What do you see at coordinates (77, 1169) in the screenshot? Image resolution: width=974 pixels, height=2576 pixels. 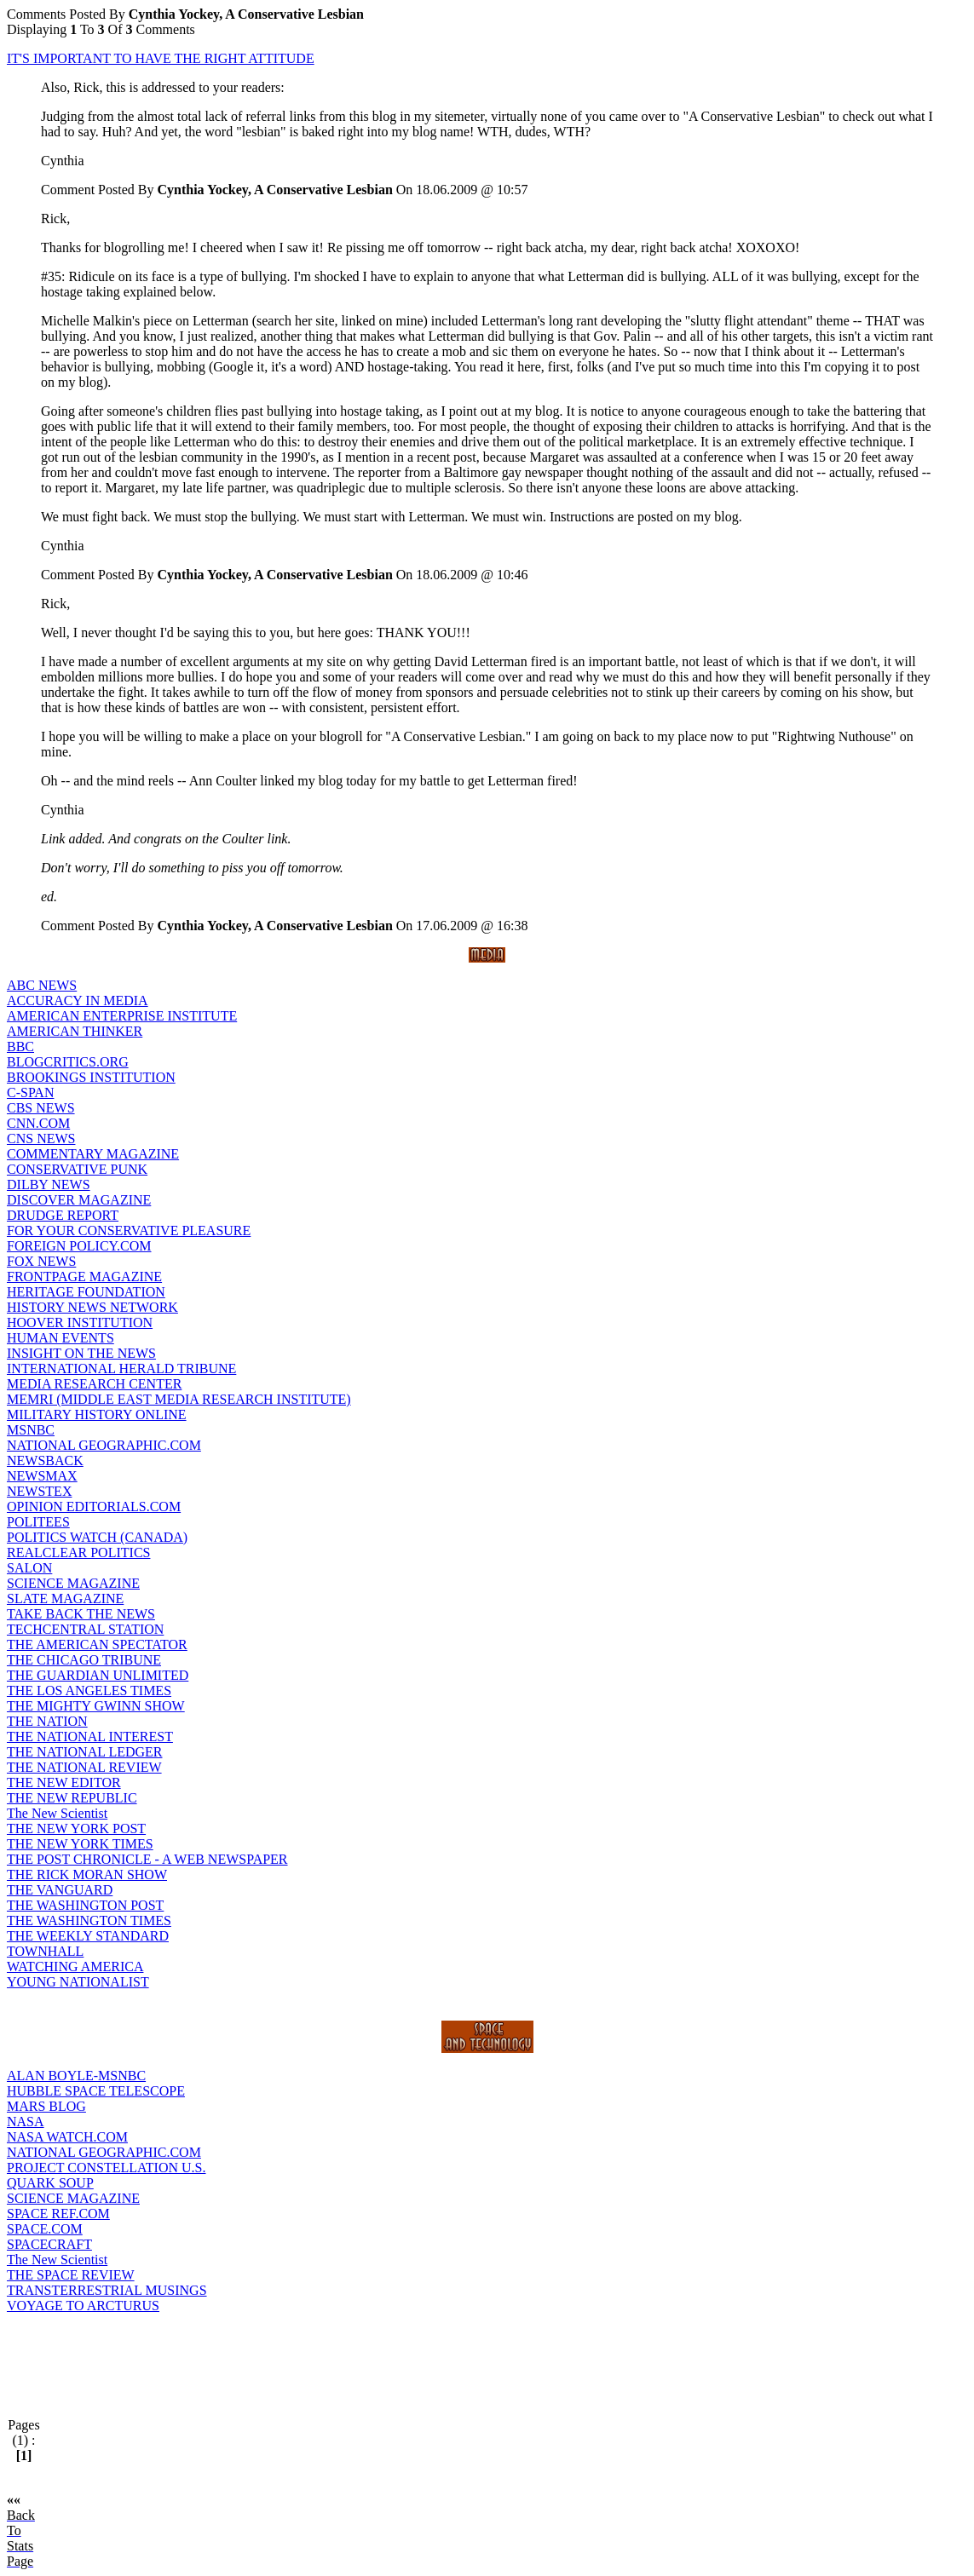 I see `CONSERVATIVE PUNK` at bounding box center [77, 1169].